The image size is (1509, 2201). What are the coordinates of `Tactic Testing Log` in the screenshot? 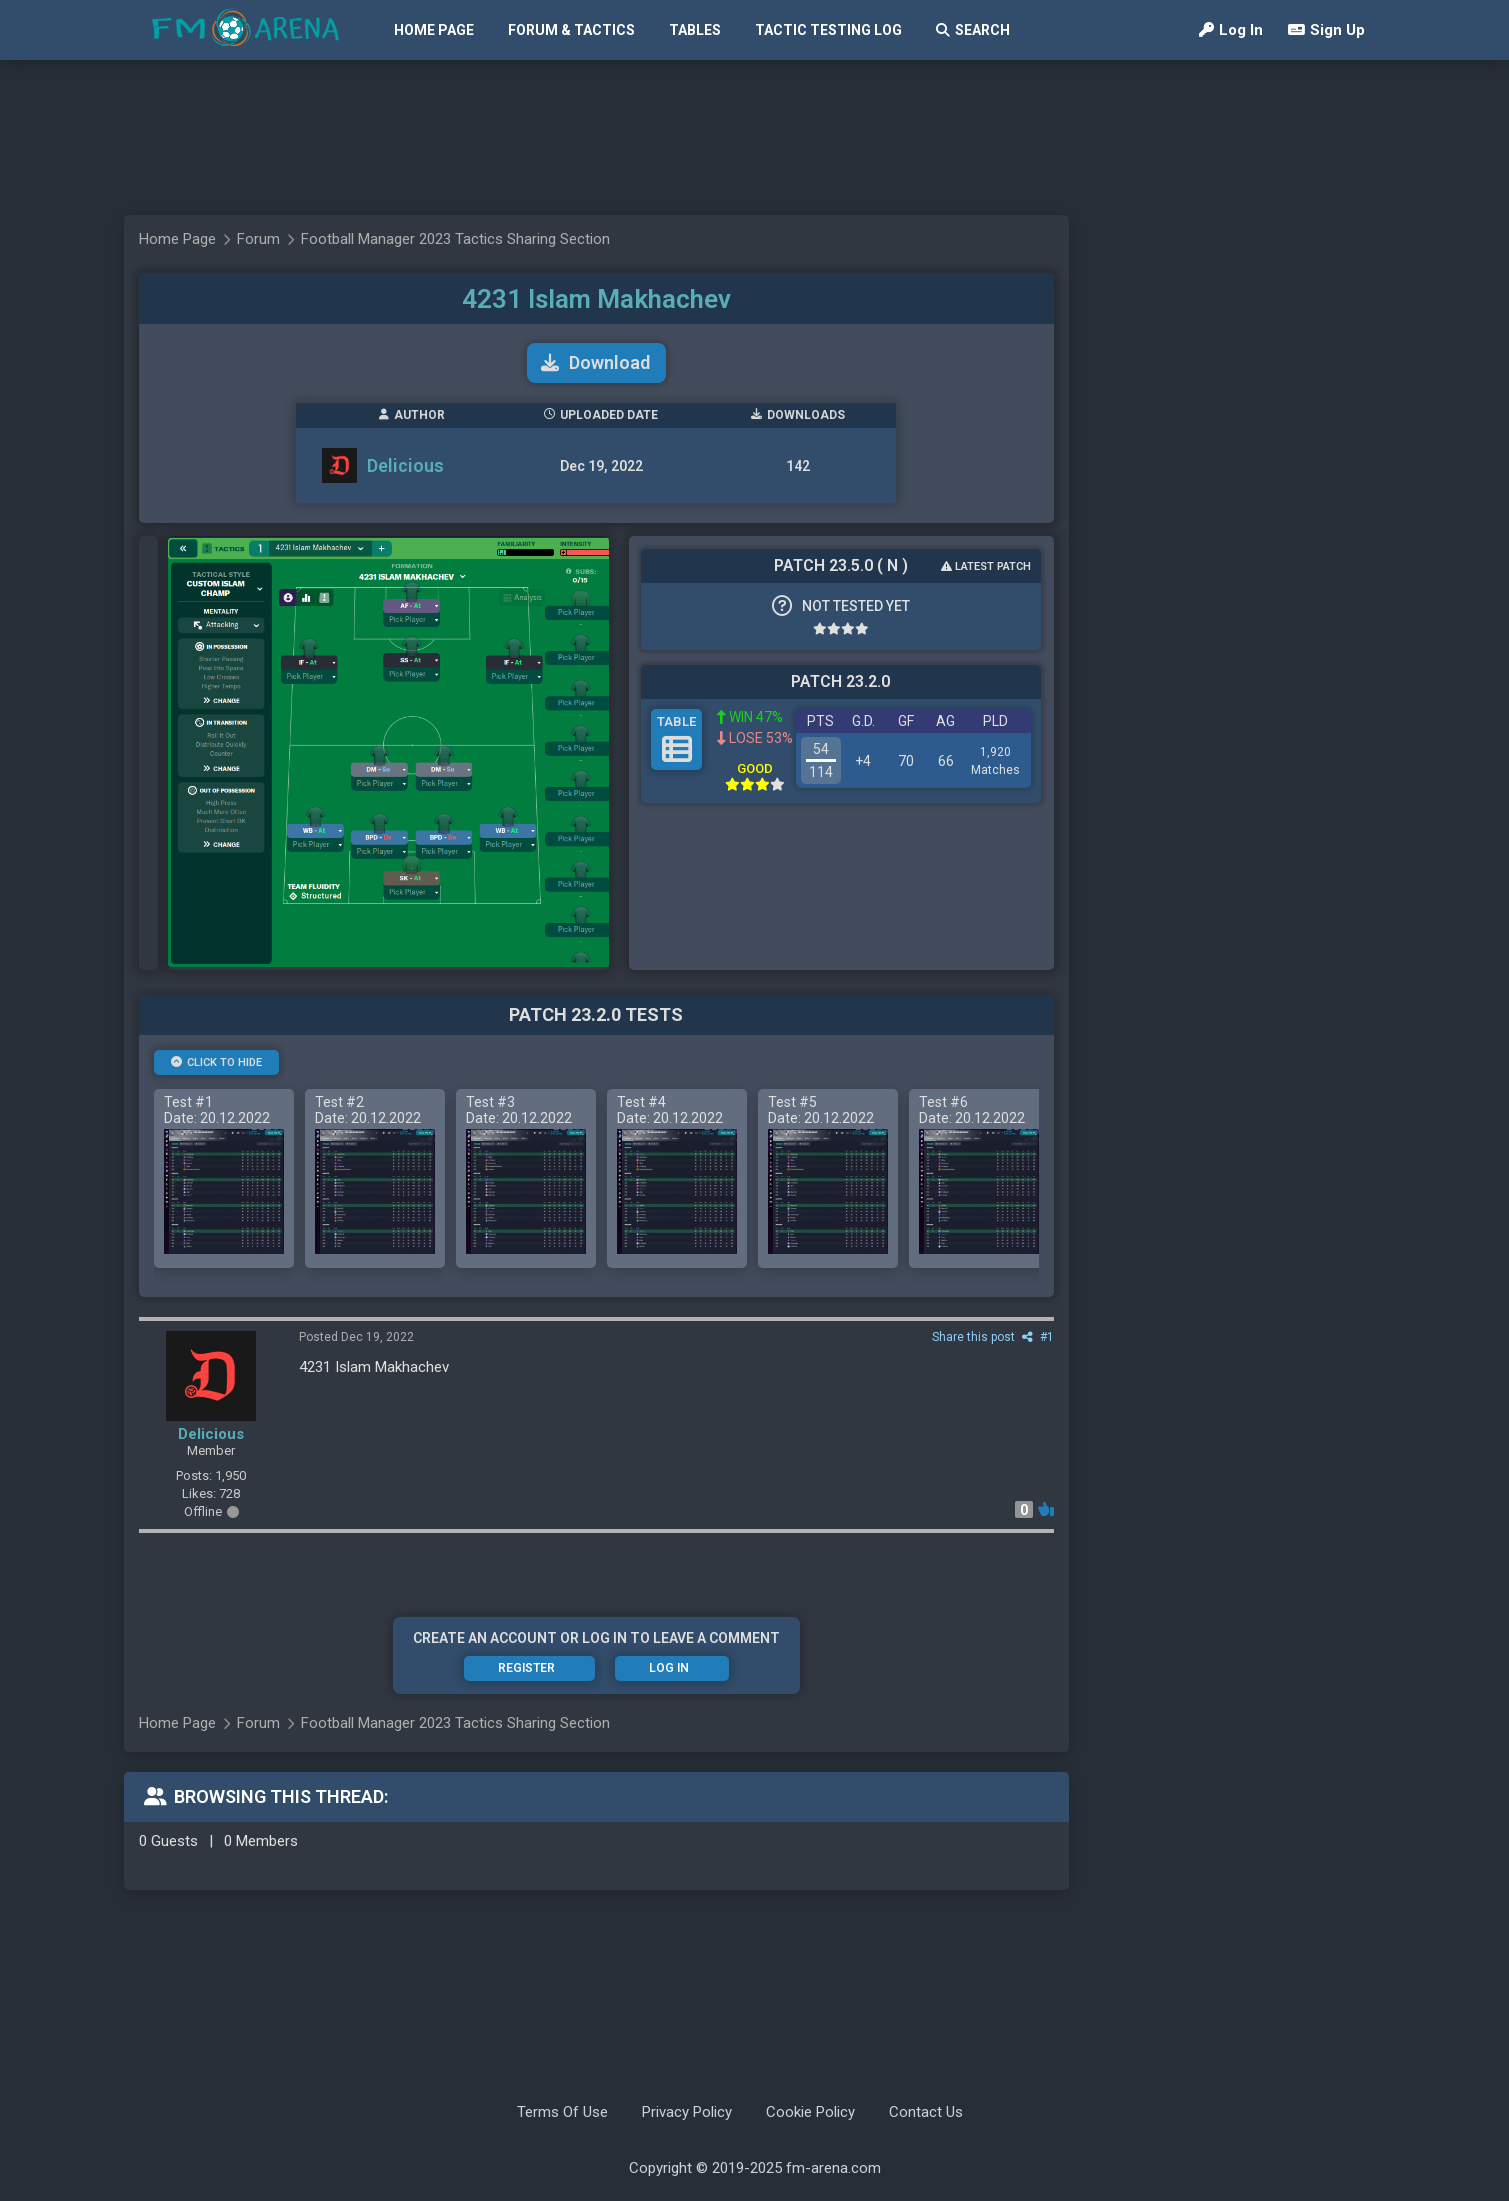 It's located at (828, 30).